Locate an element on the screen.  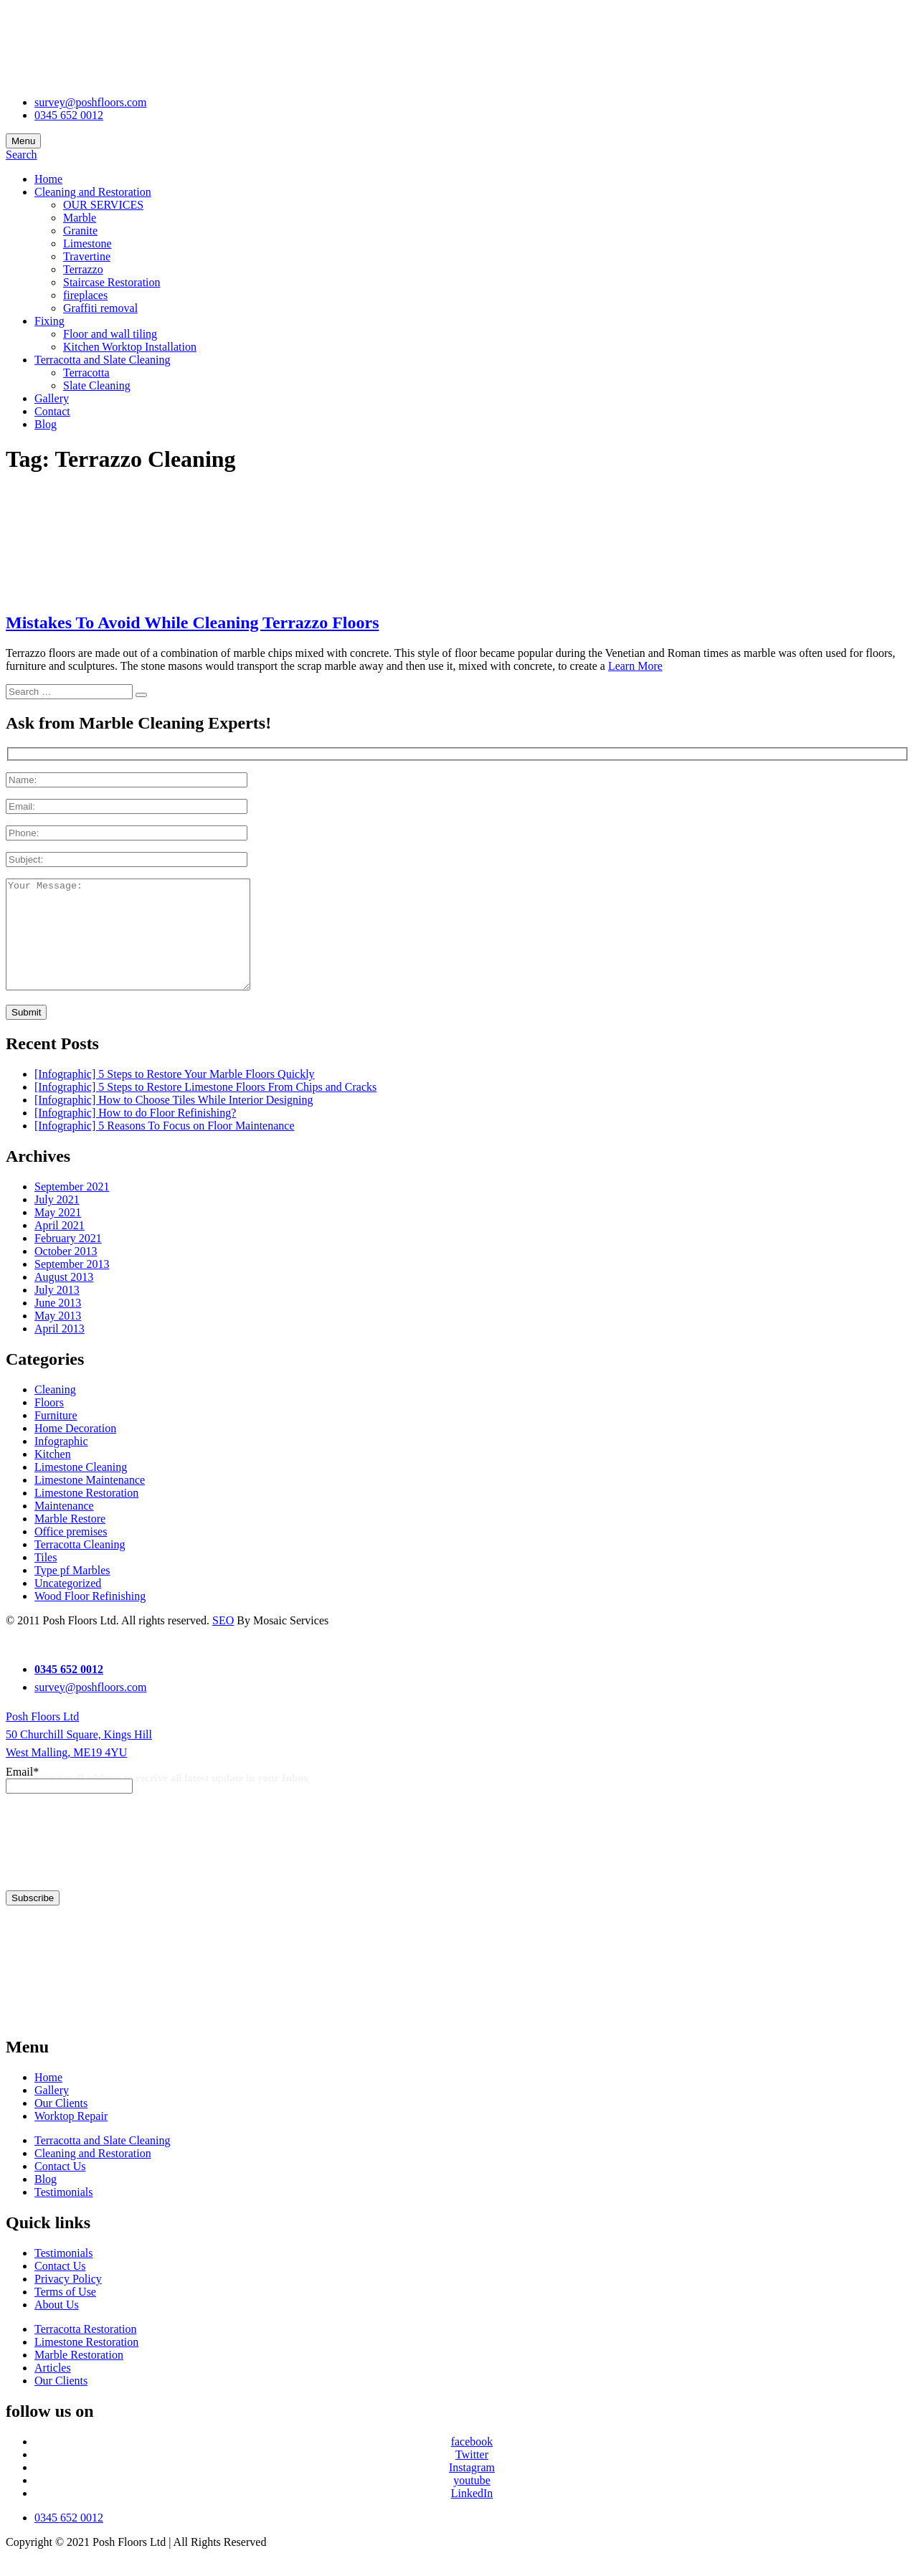
Menu is located at coordinates (23, 141).